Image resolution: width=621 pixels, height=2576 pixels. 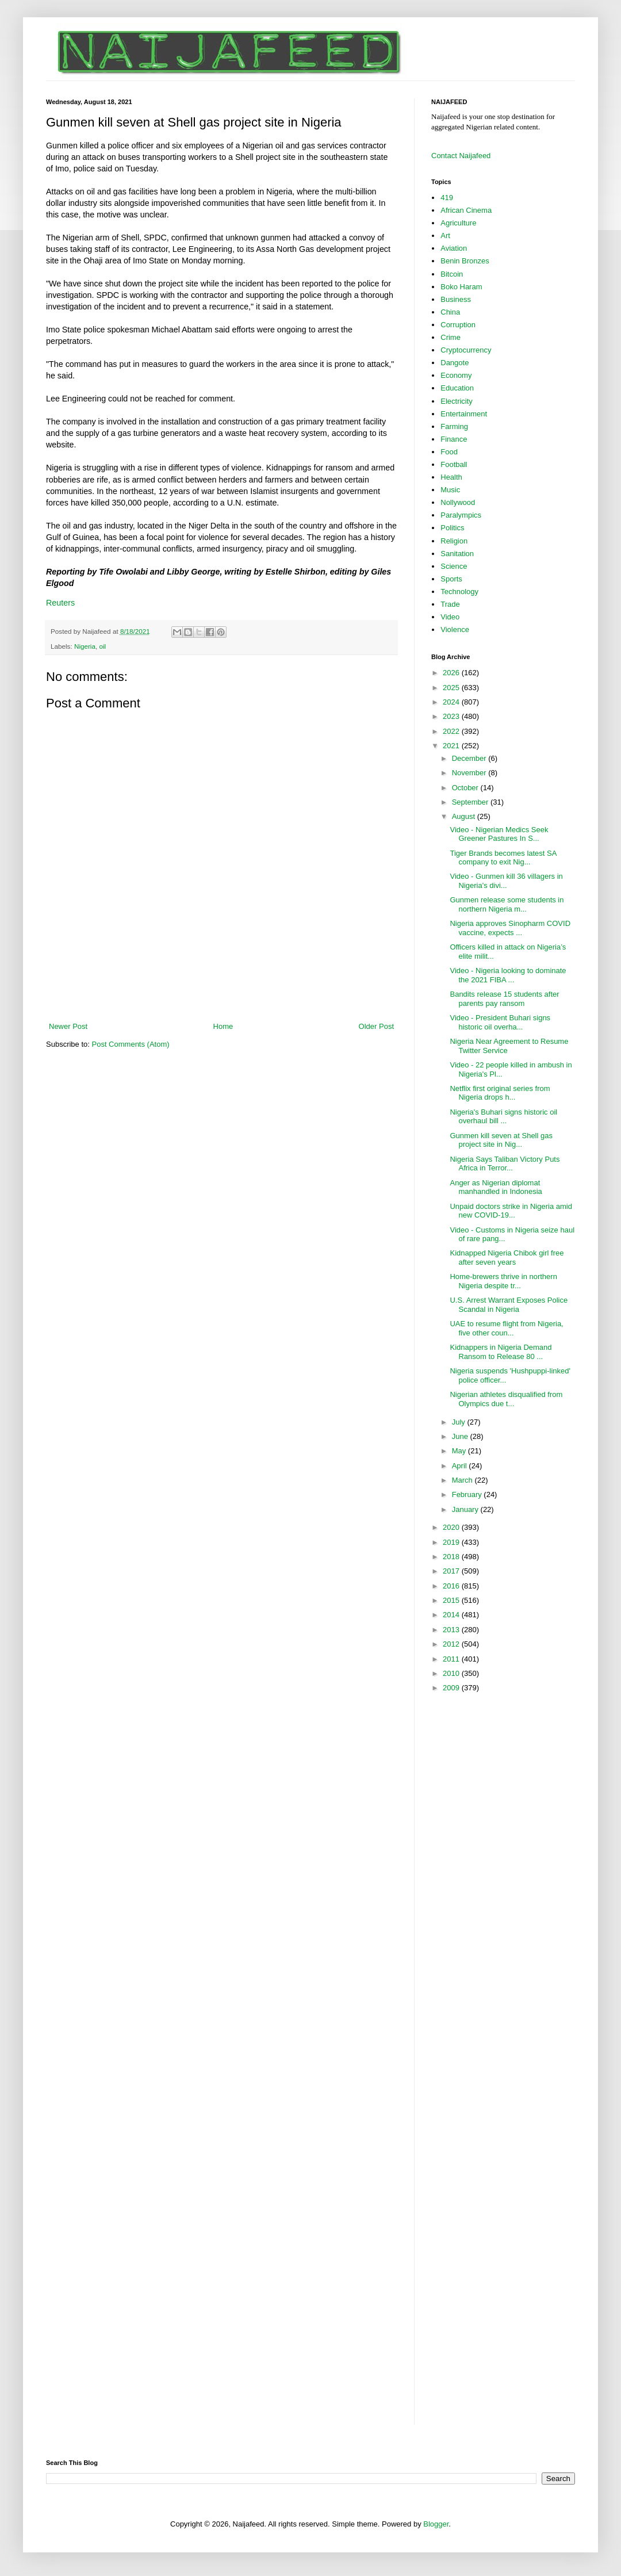 What do you see at coordinates (456, 401) in the screenshot?
I see `Electricity` at bounding box center [456, 401].